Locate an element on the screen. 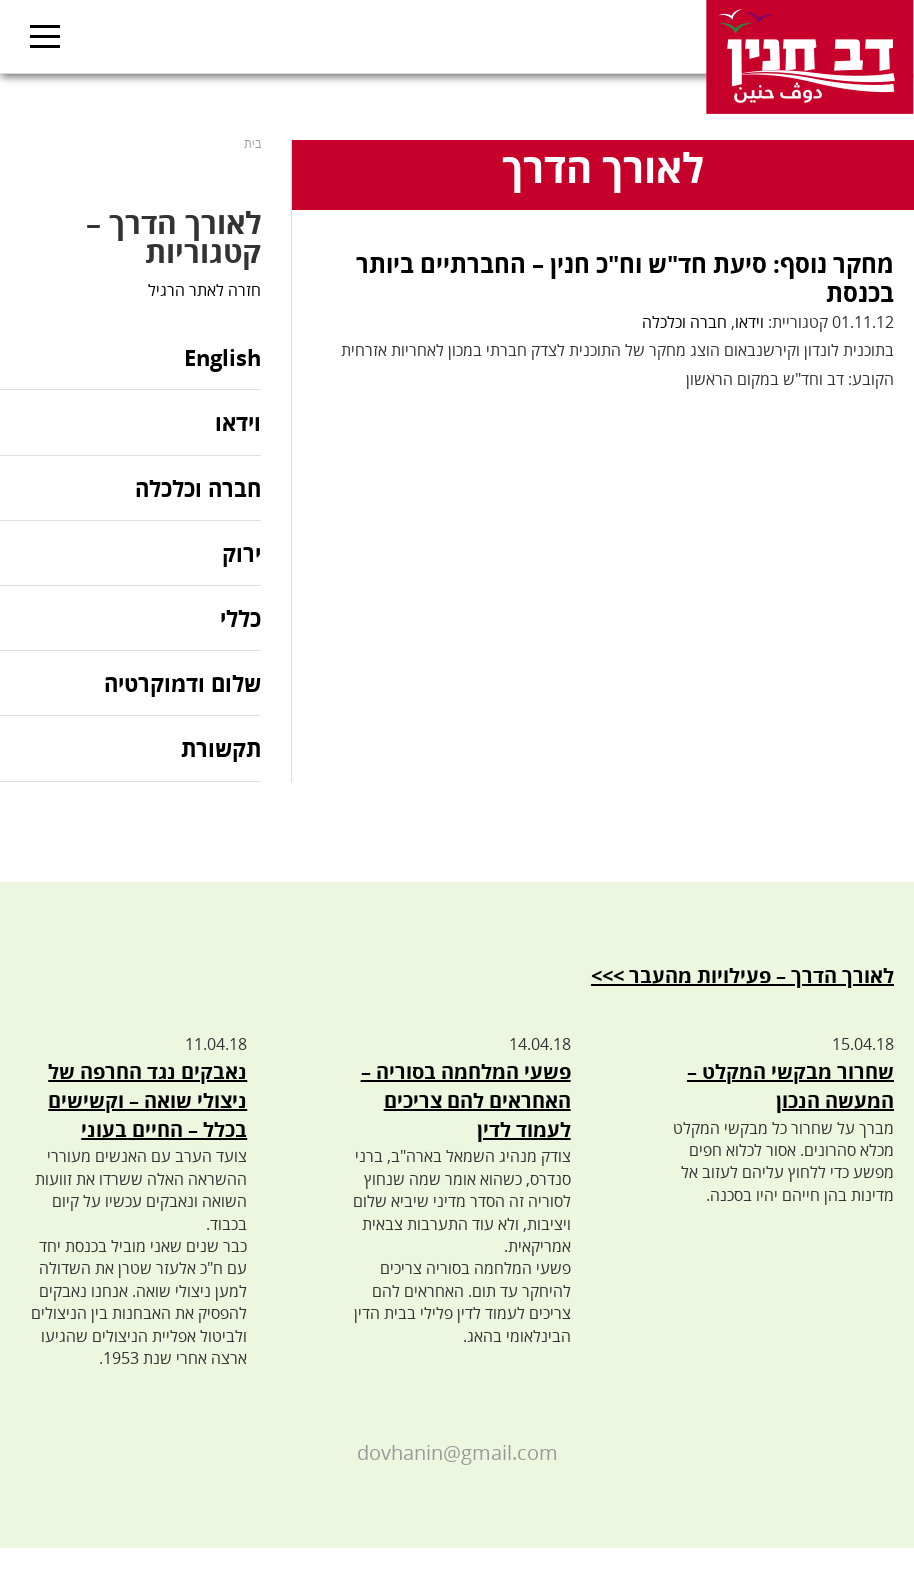 The width and height of the screenshot is (914, 1579). חברה וכלכלה is located at coordinates (684, 322).